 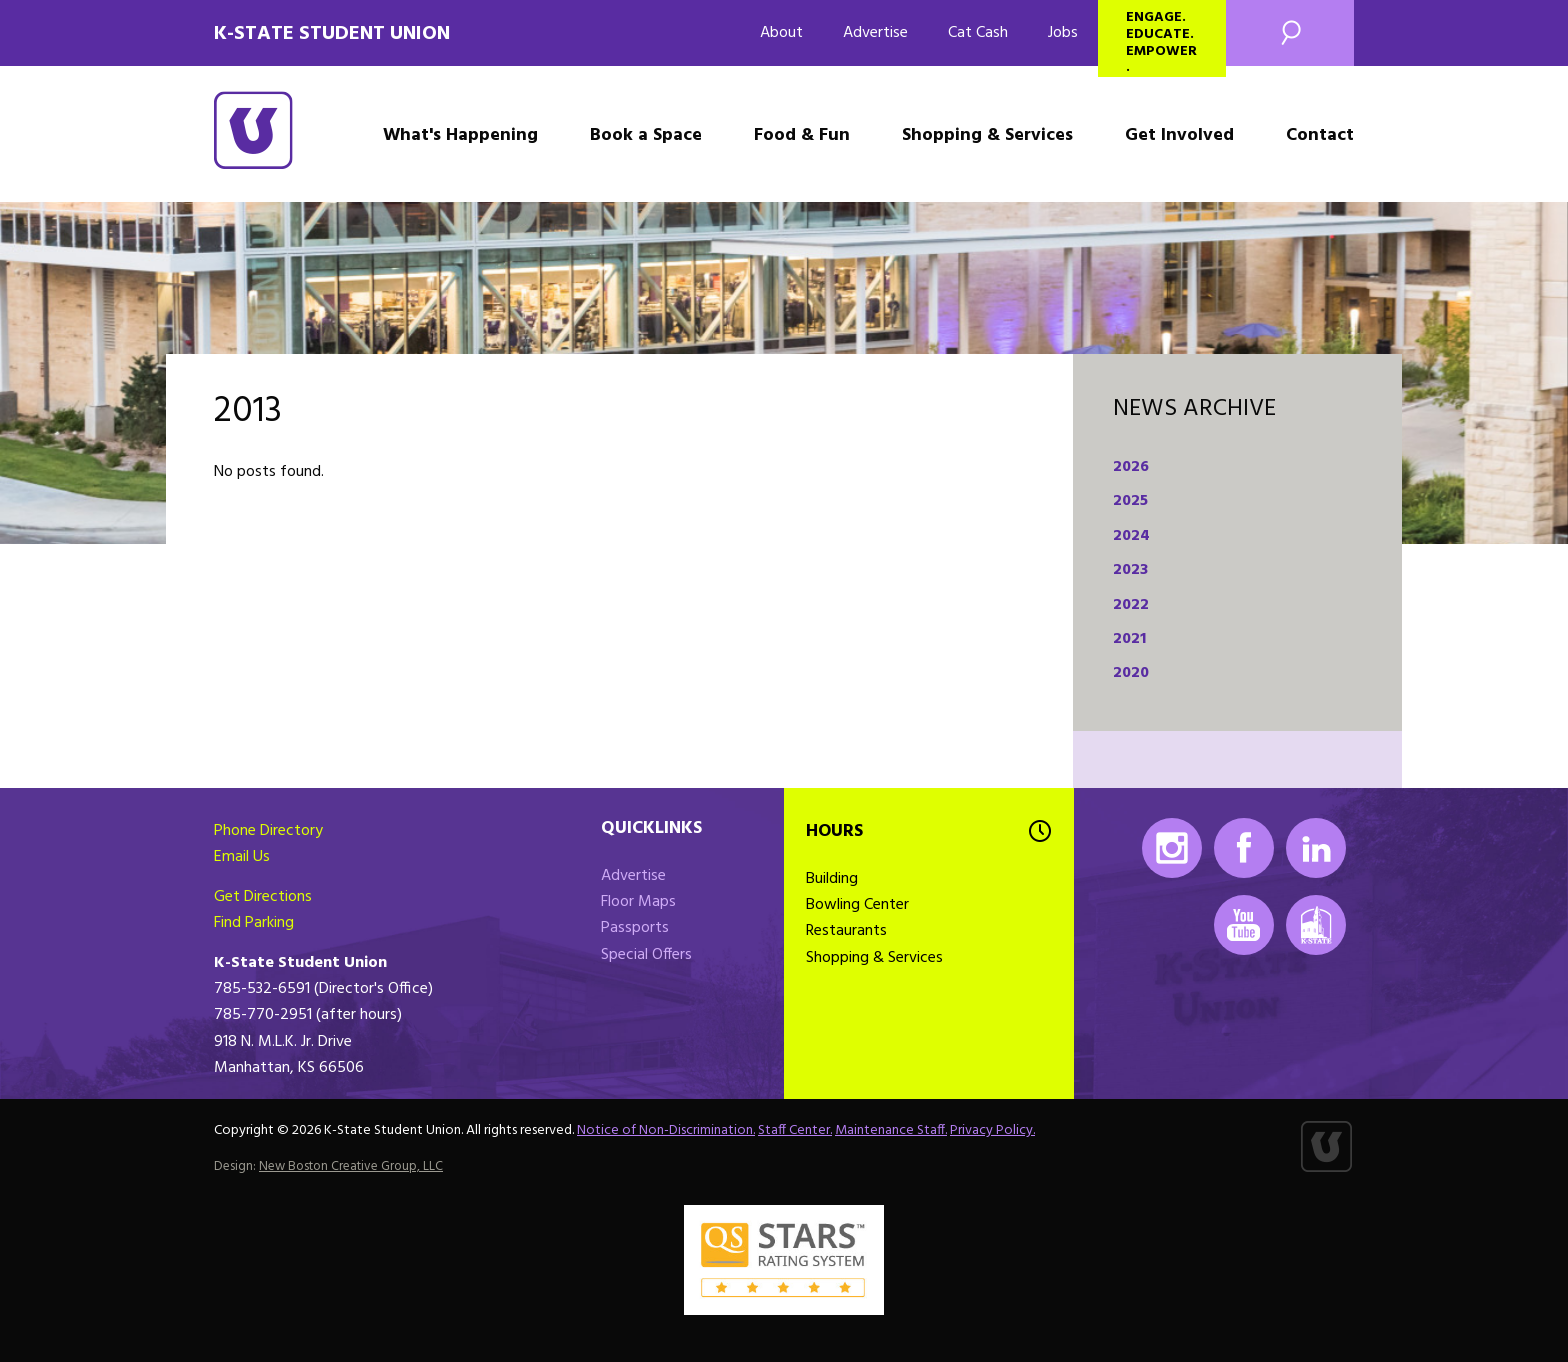 I want to click on Phone Directory, so click(x=268, y=831).